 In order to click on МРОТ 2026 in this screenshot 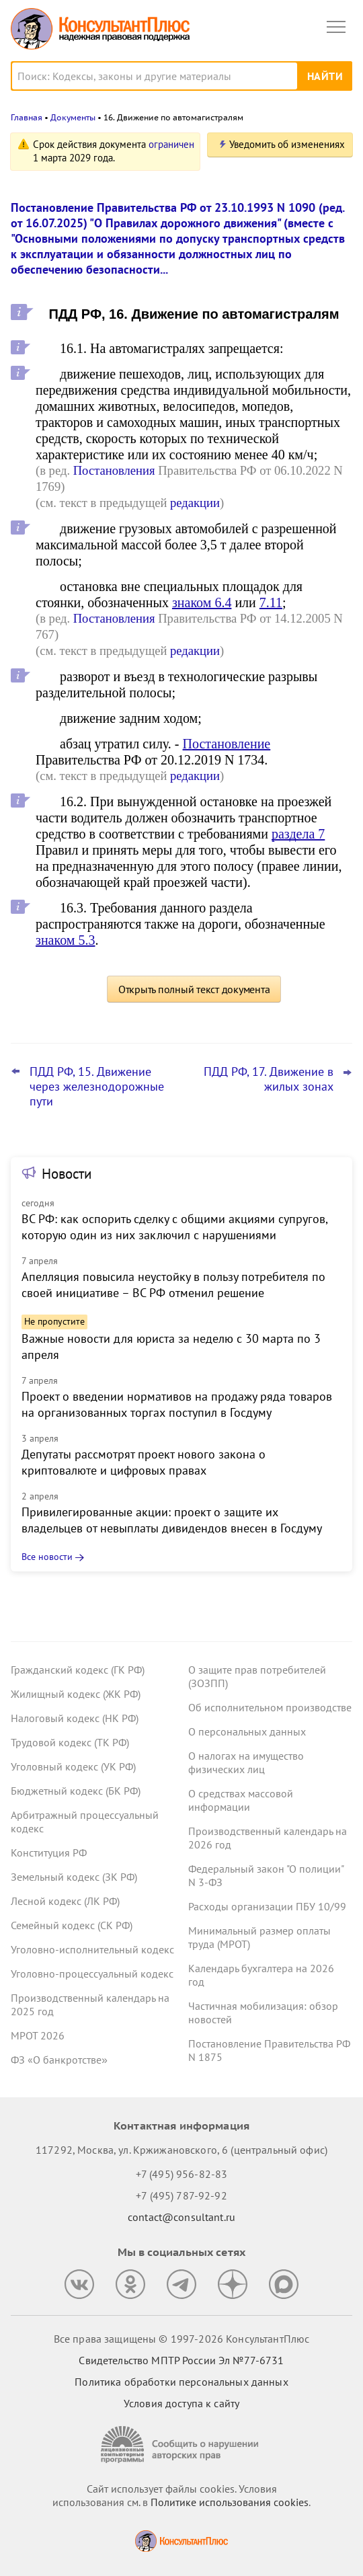, I will do `click(38, 2035)`.